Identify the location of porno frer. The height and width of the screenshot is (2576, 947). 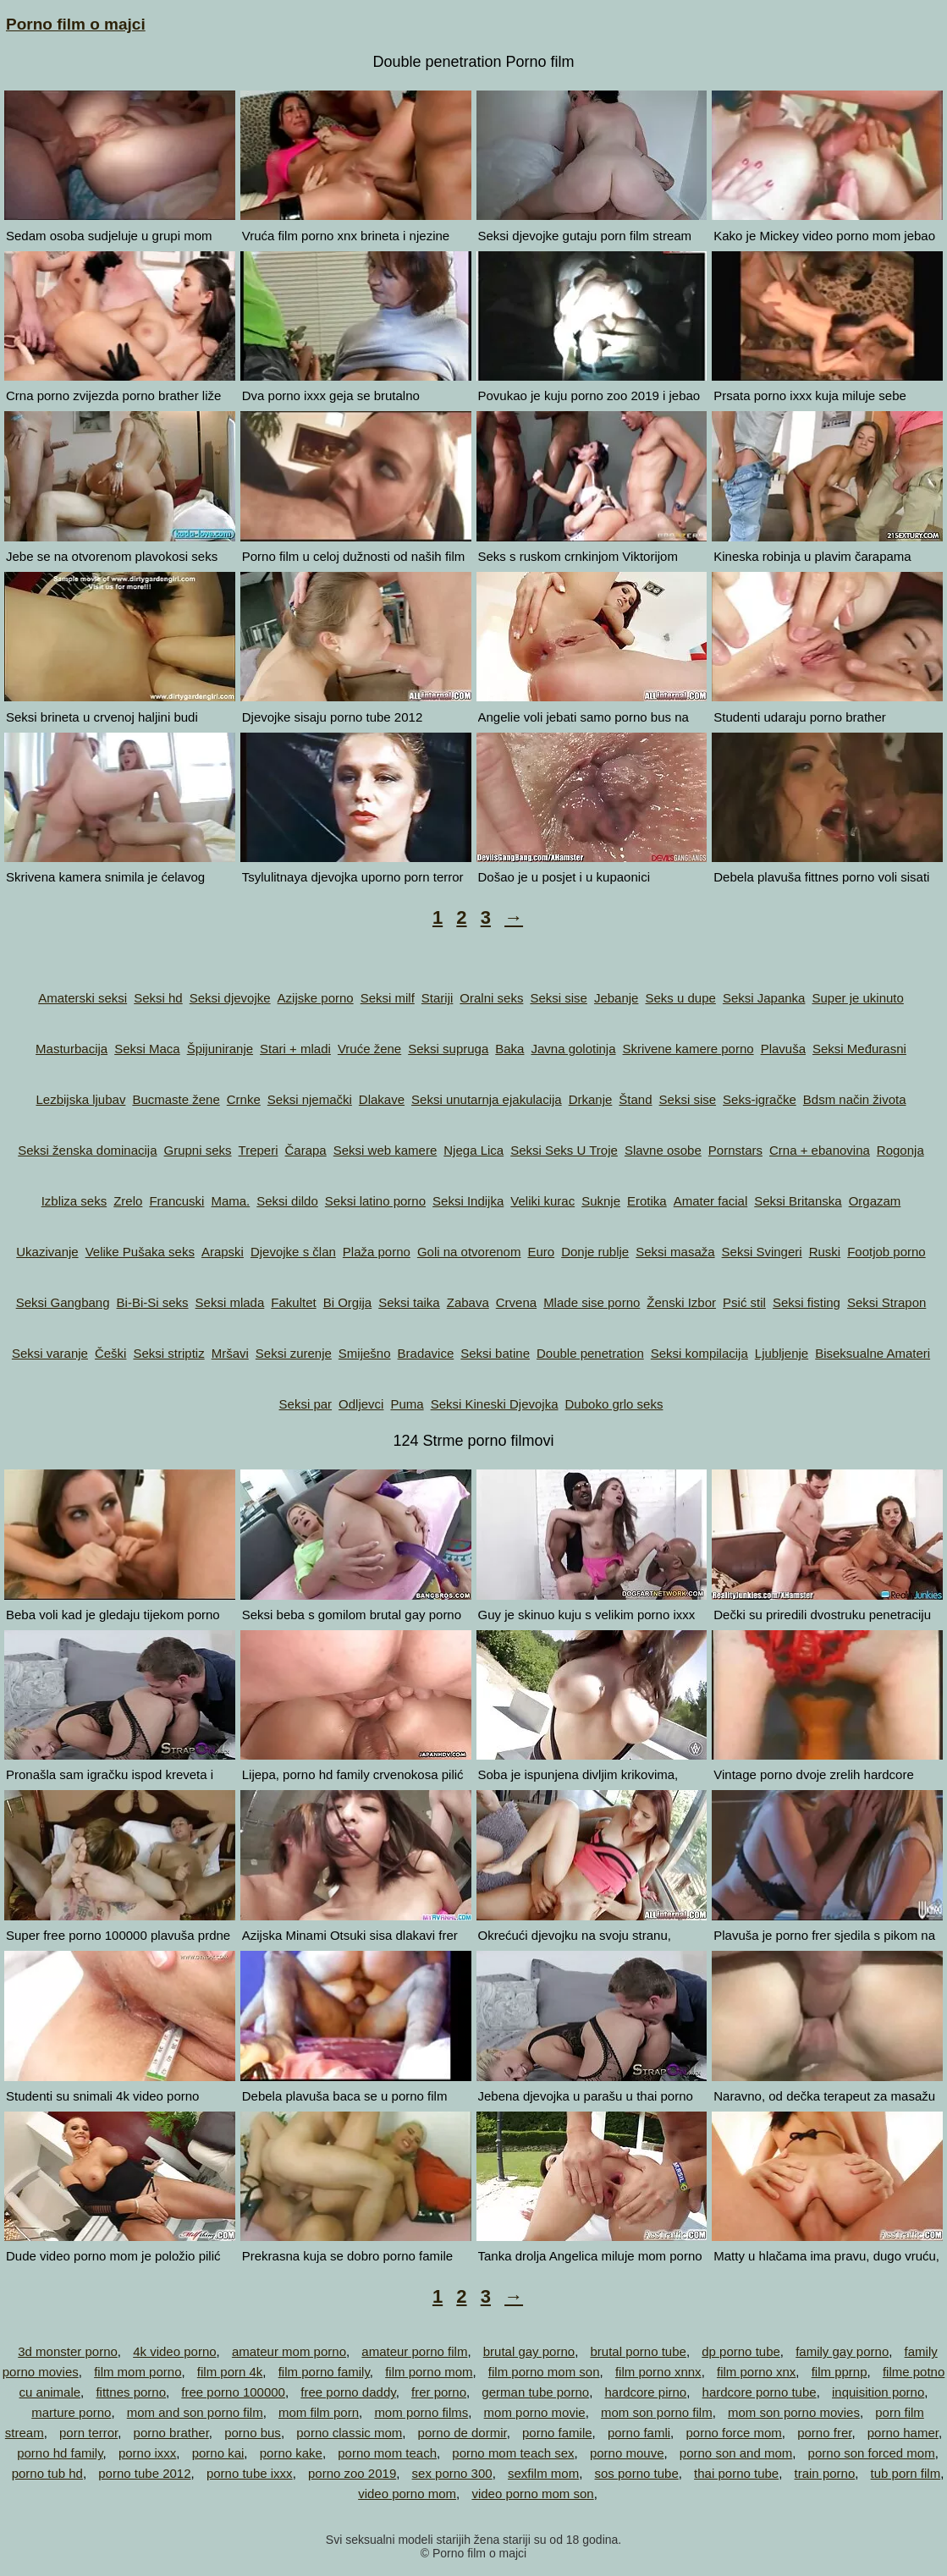
(824, 2432).